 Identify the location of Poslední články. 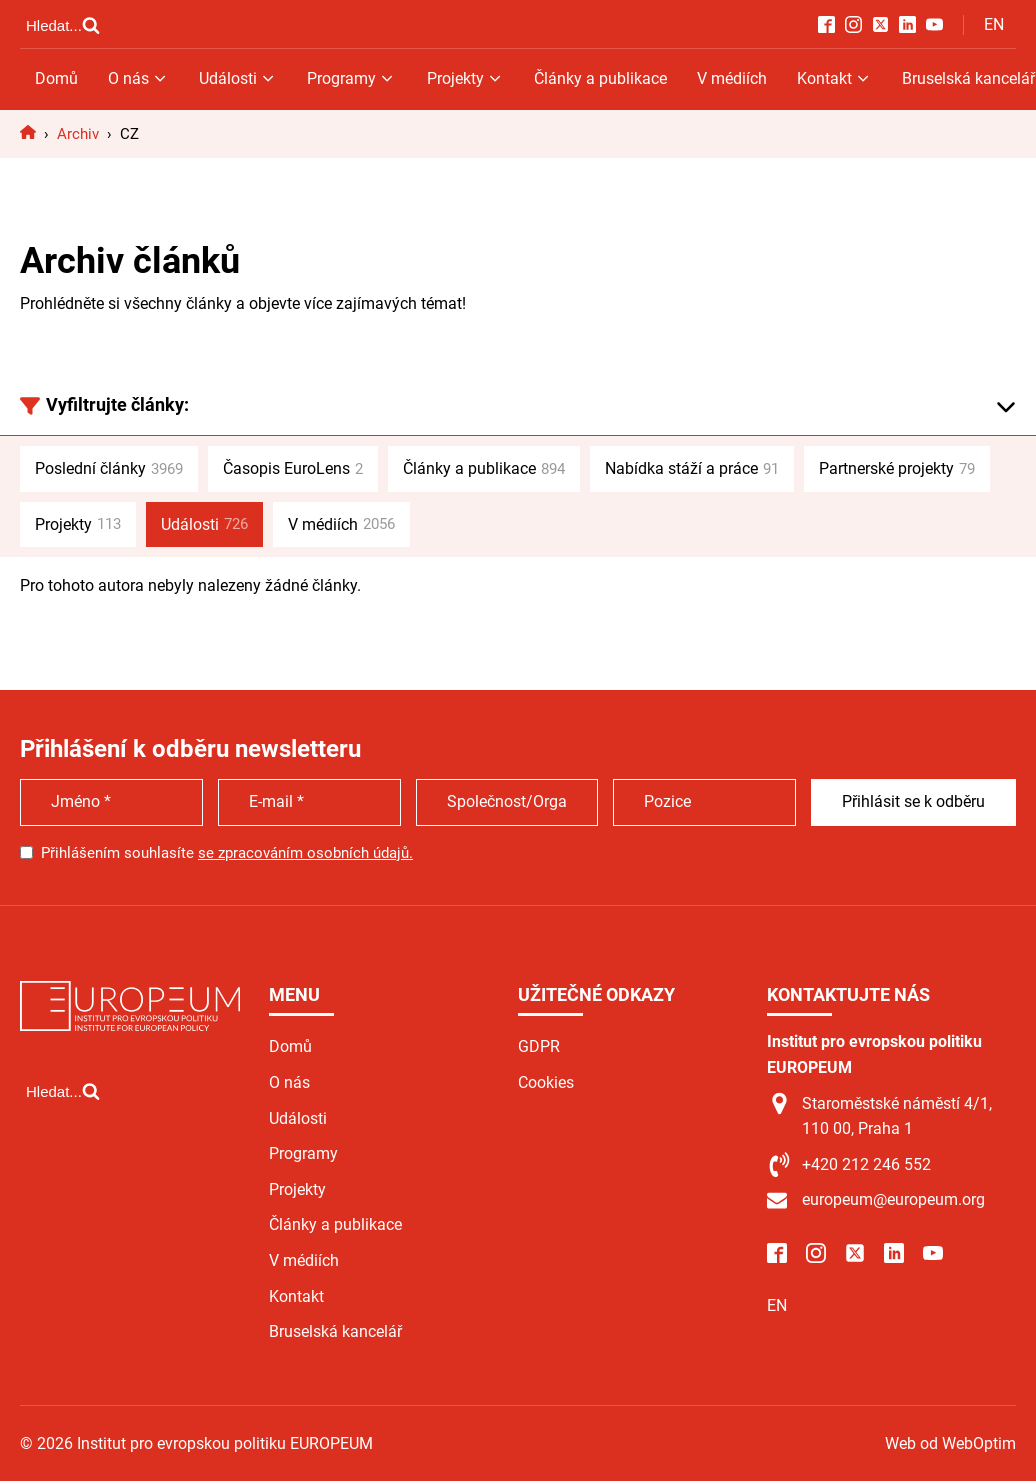
(109, 469).